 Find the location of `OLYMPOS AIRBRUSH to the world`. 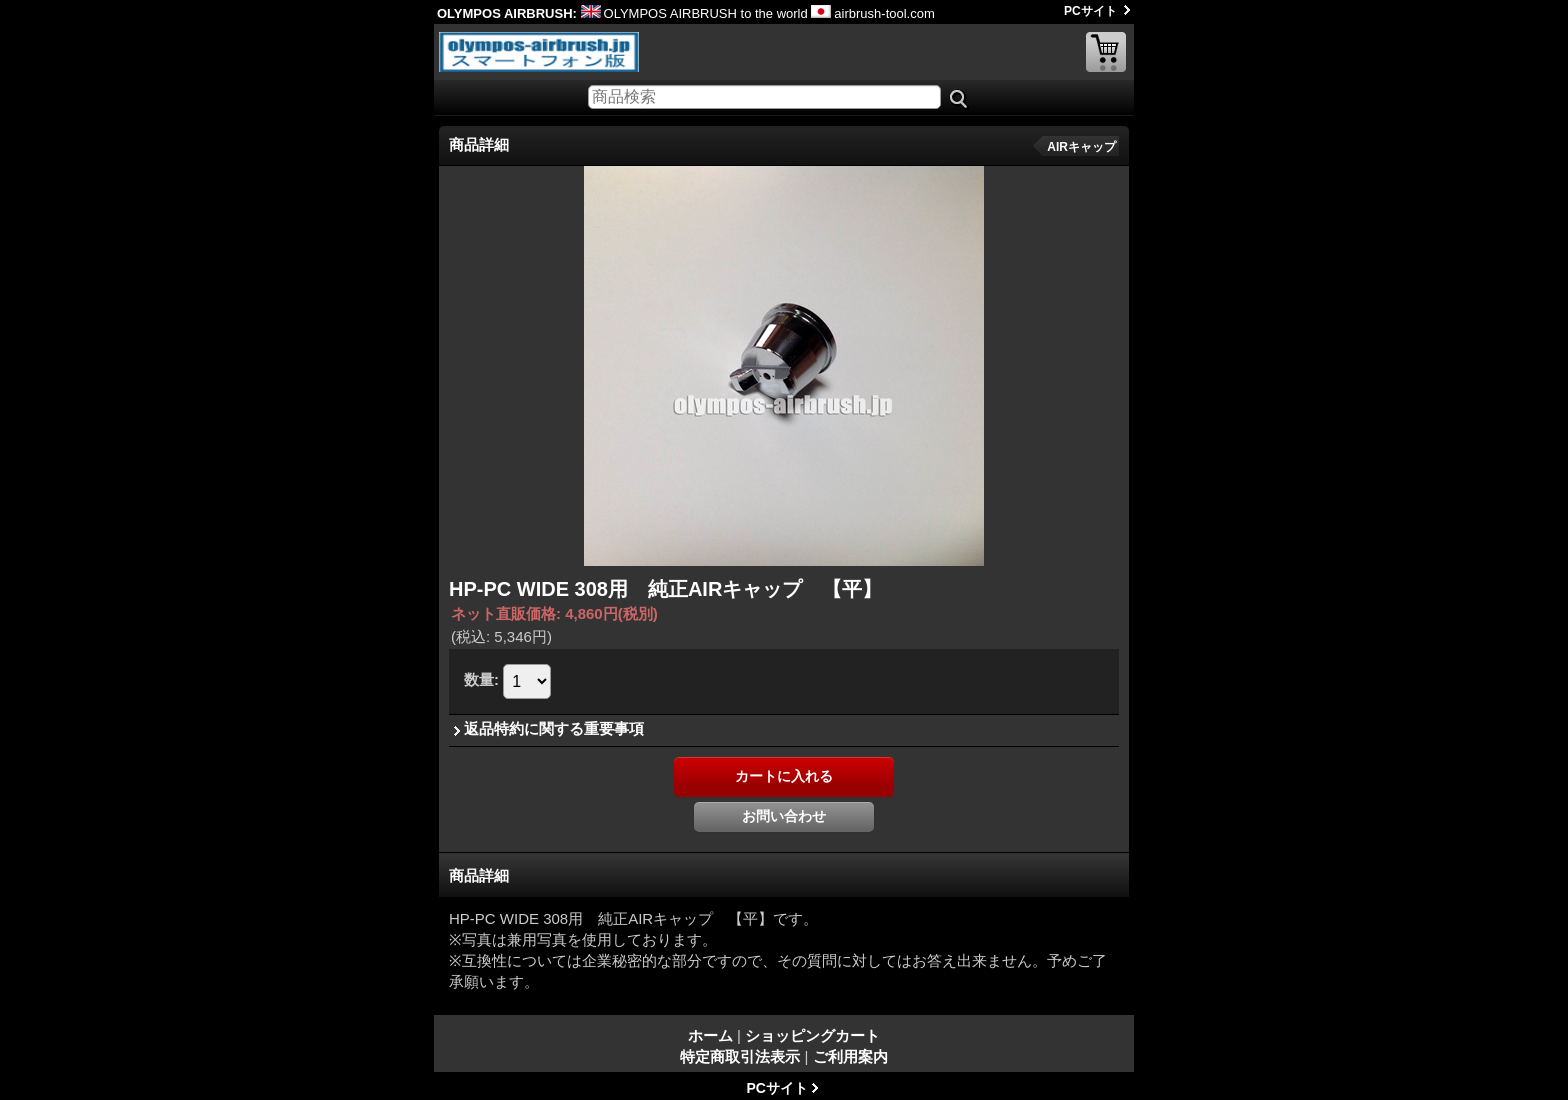

OLYMPOS AIRBRUSH to the world is located at coordinates (694, 13).